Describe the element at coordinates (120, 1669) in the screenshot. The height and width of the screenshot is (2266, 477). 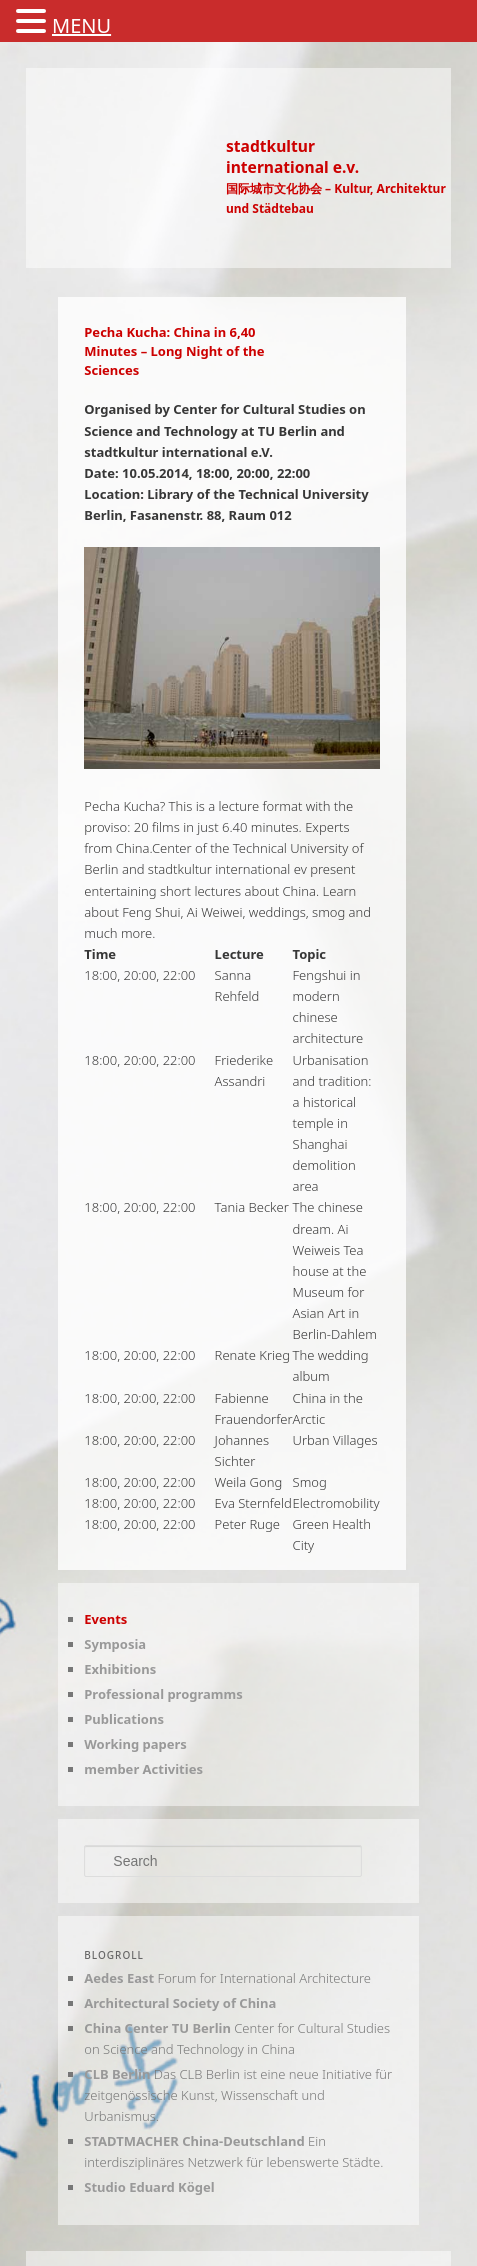
I see `Exhibitions` at that location.